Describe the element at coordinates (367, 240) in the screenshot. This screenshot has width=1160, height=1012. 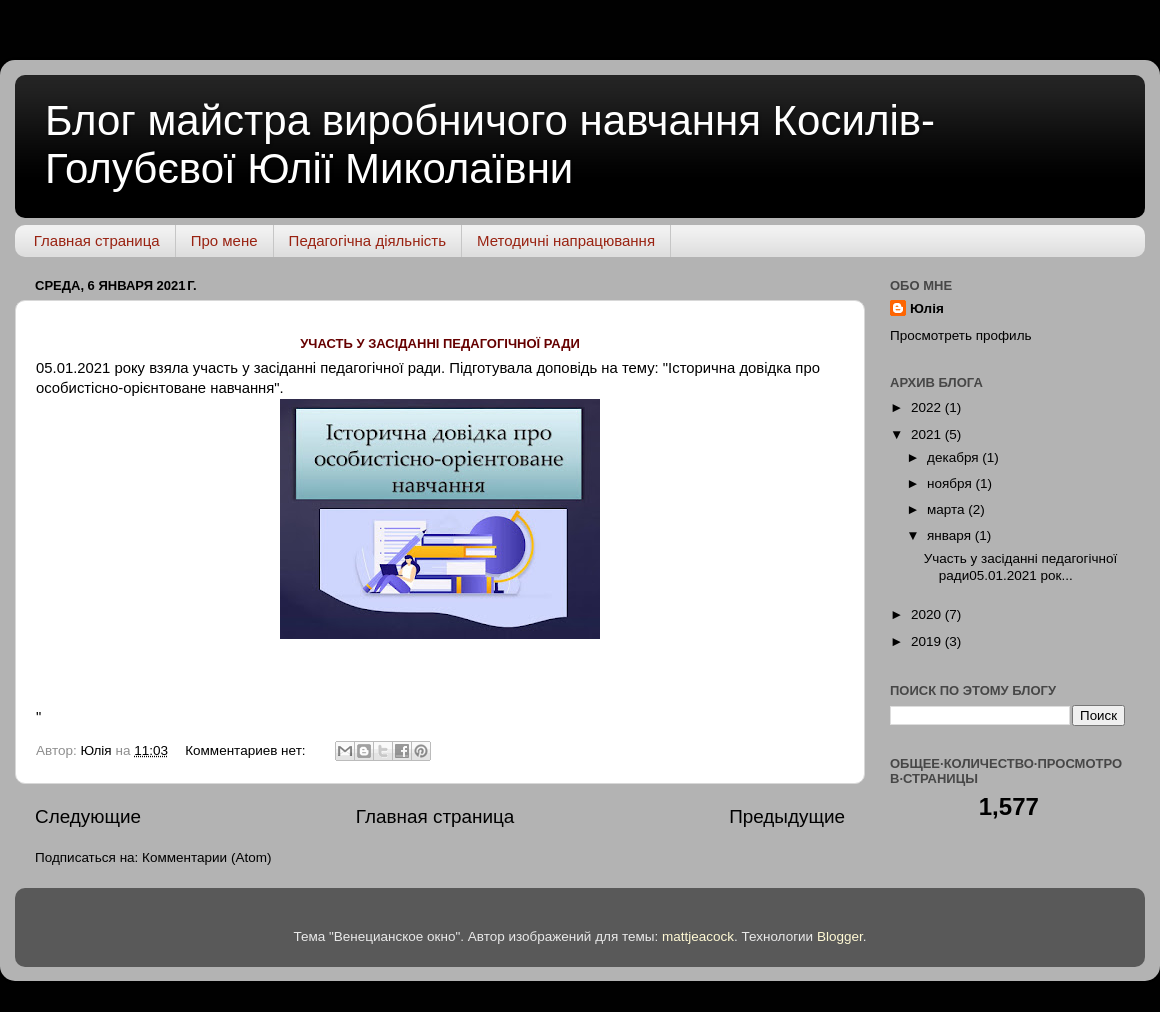
I see `Педагогічна діяльність` at that location.